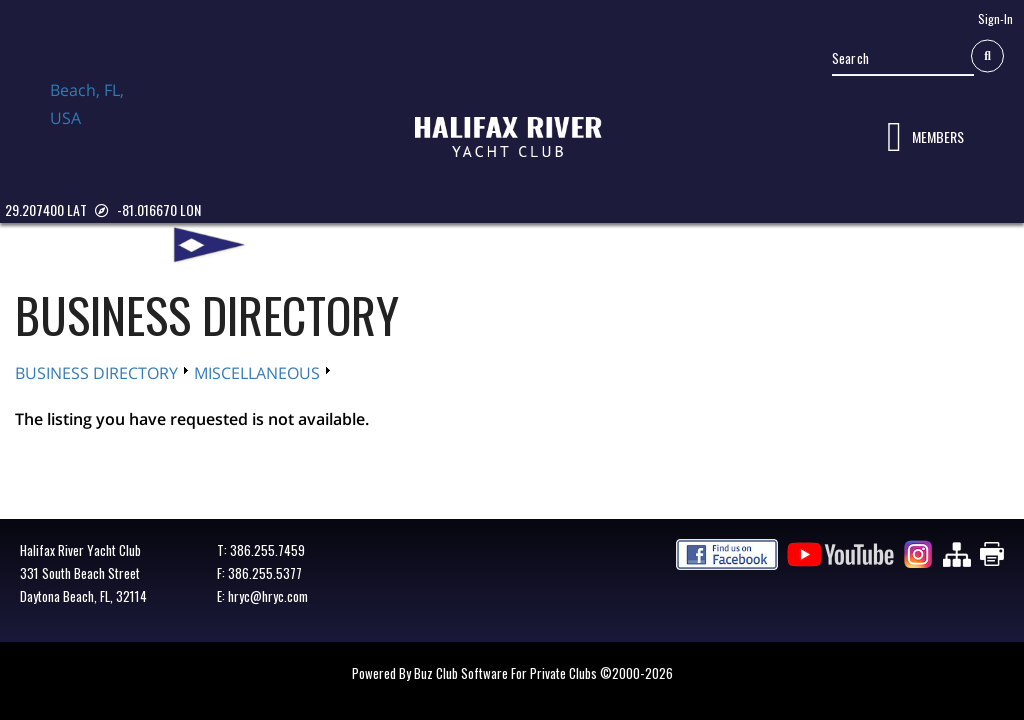  What do you see at coordinates (268, 596) in the screenshot?
I see `hryc@hryc.com` at bounding box center [268, 596].